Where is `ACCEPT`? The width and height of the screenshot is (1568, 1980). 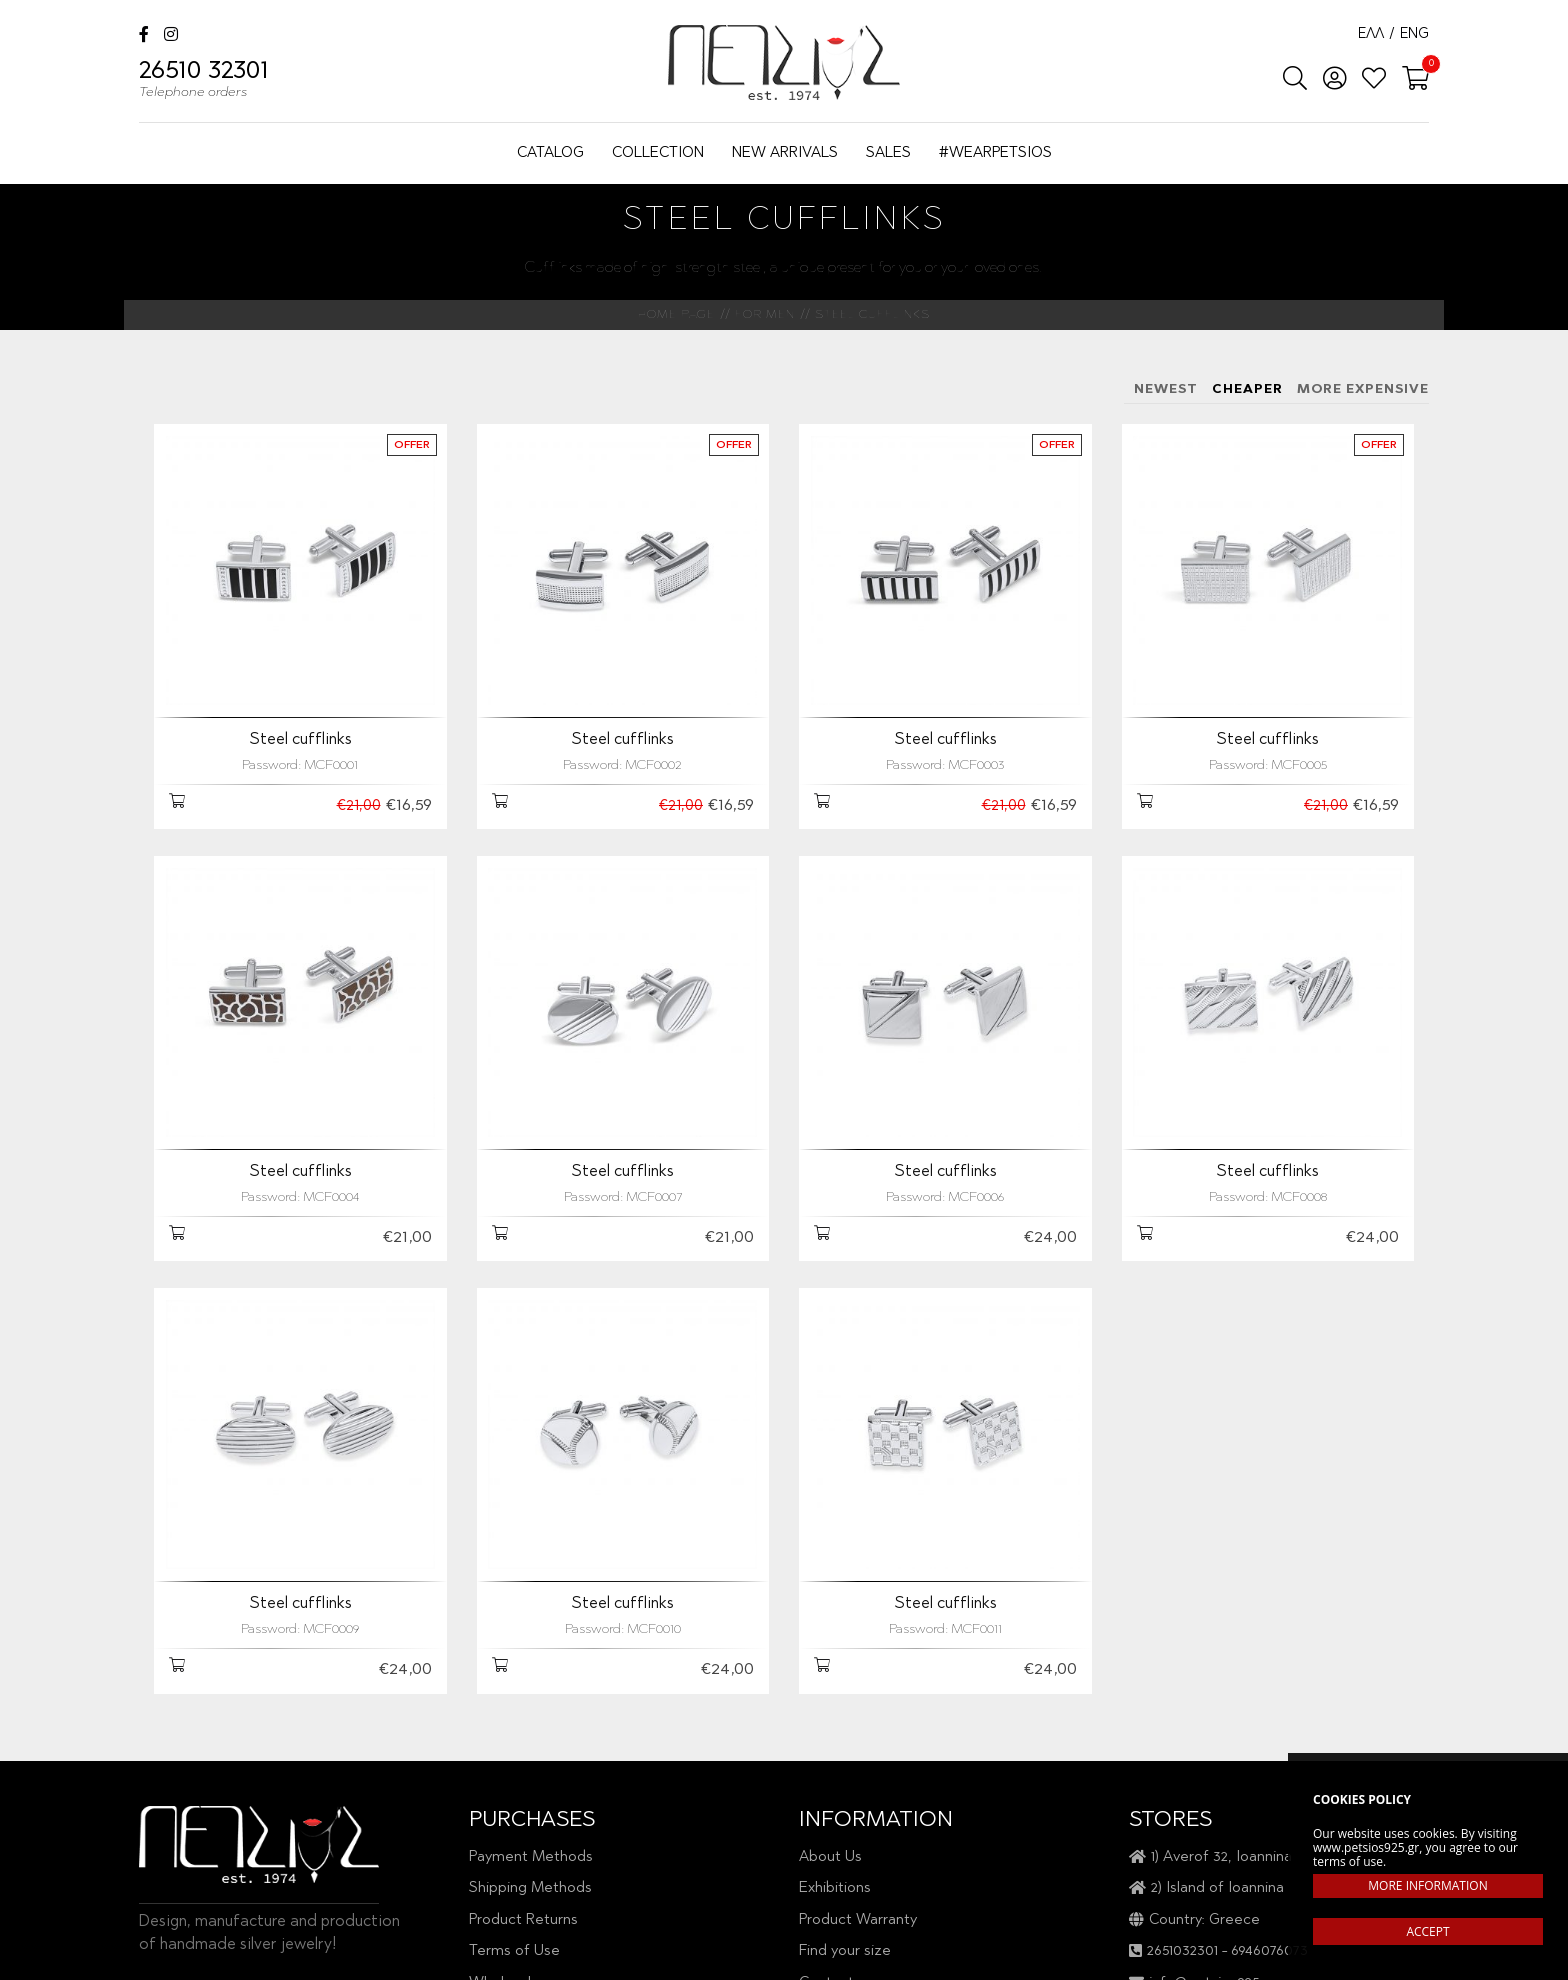 ACCEPT is located at coordinates (1427, 1931).